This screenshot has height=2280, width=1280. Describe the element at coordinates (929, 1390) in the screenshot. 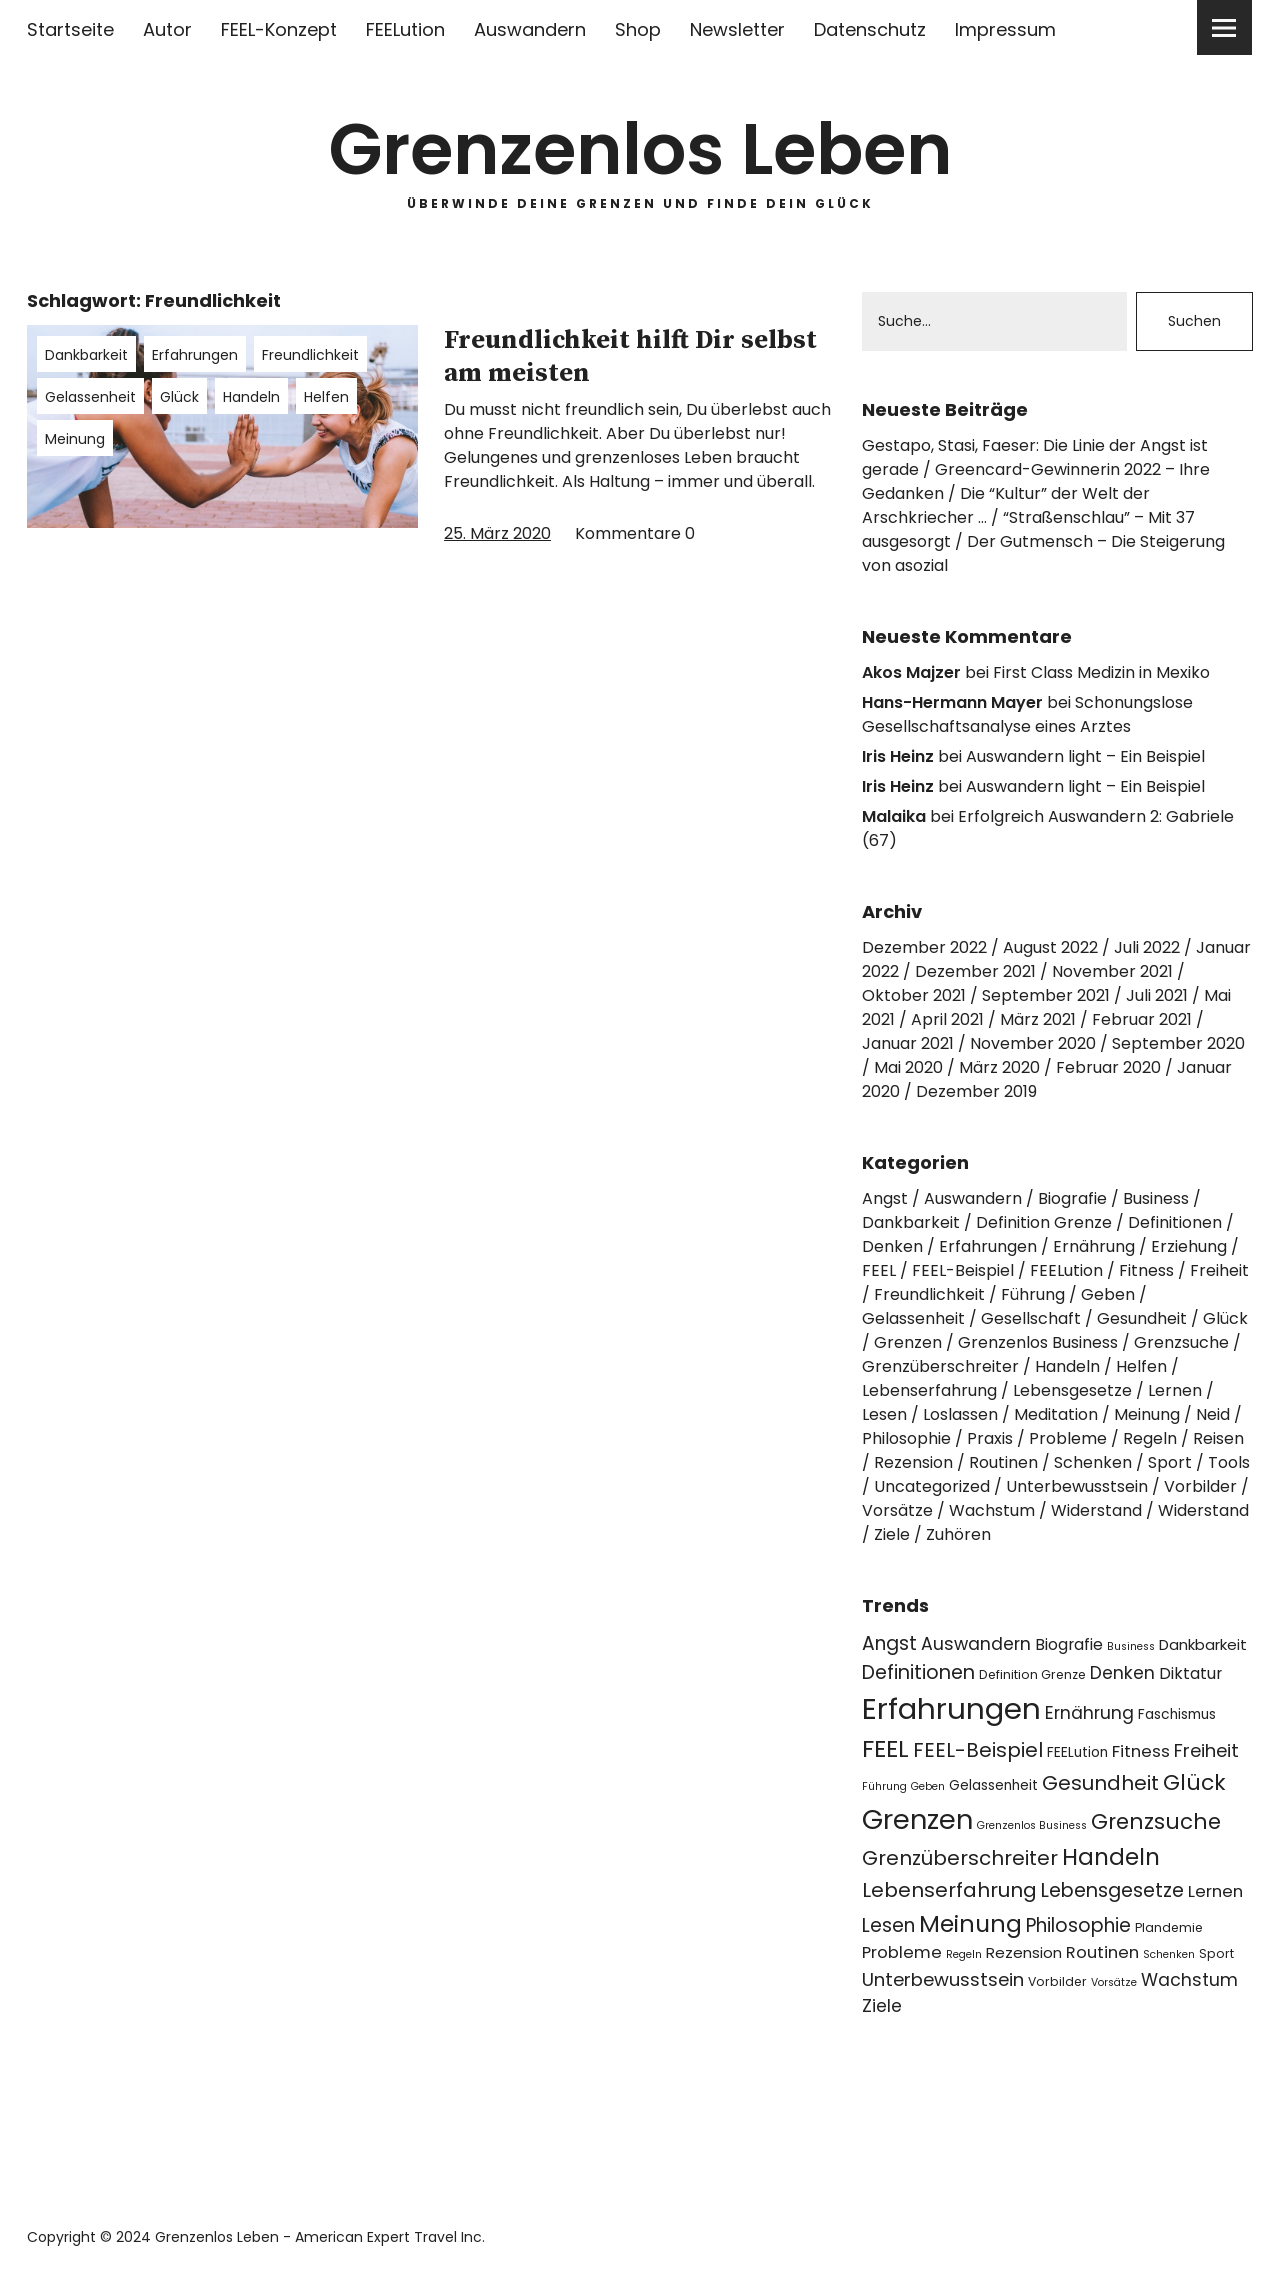

I see `Lebenserfahrung` at that location.